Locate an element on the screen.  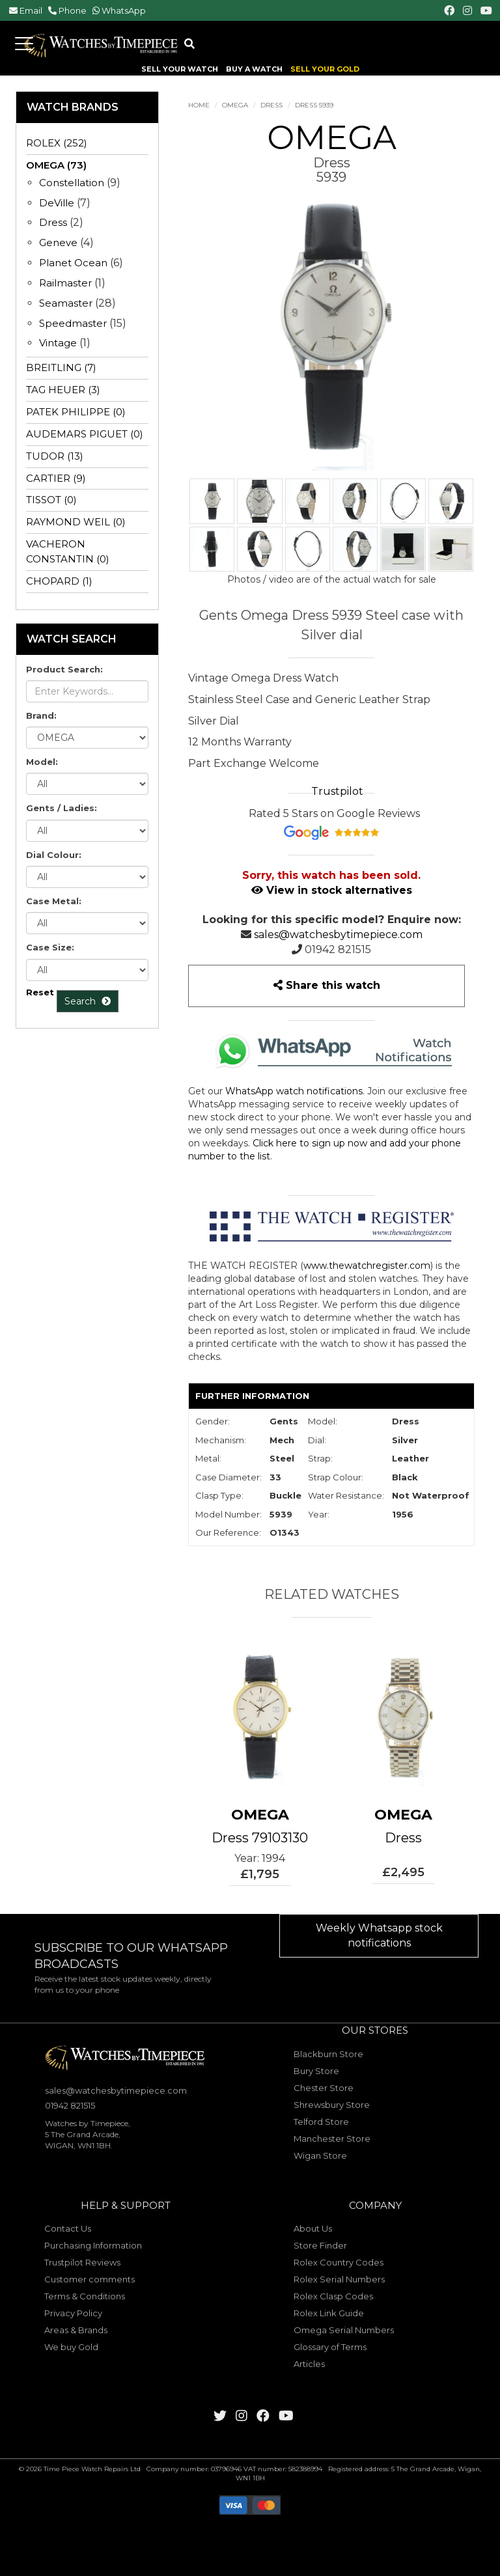
Chester Store is located at coordinates (324, 2088).